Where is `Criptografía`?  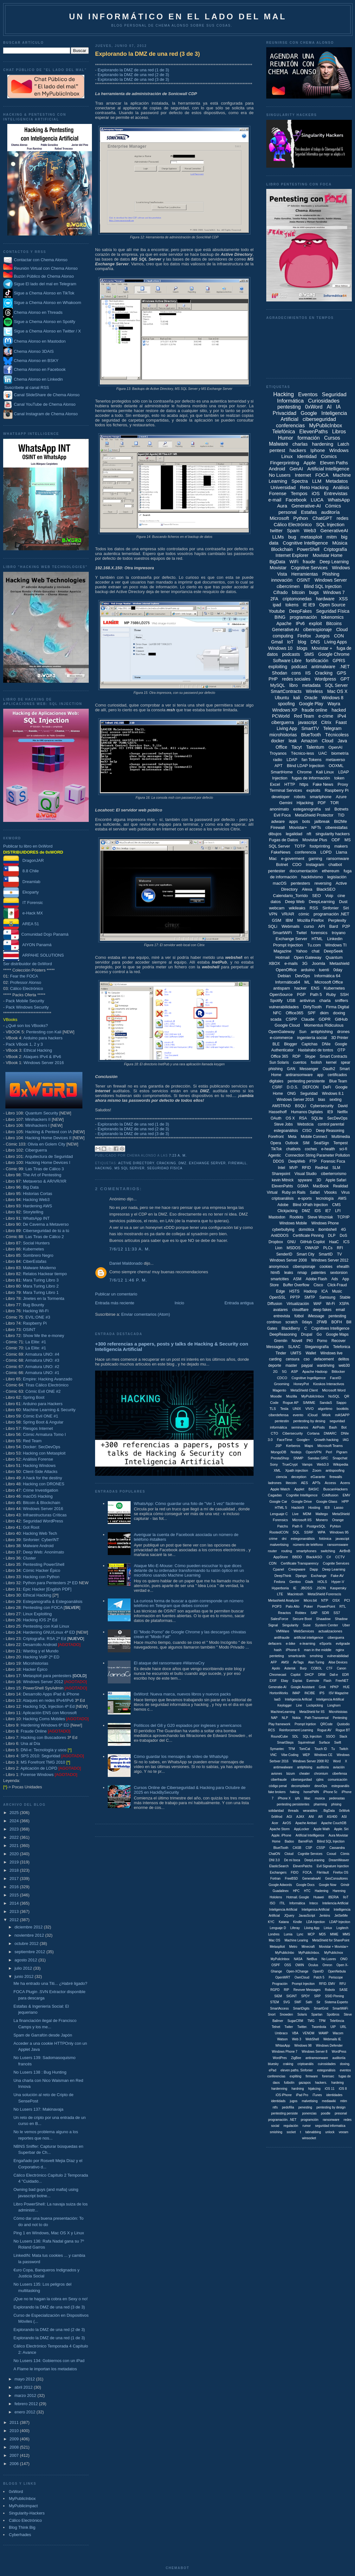
Criptografía is located at coordinates (335, 549).